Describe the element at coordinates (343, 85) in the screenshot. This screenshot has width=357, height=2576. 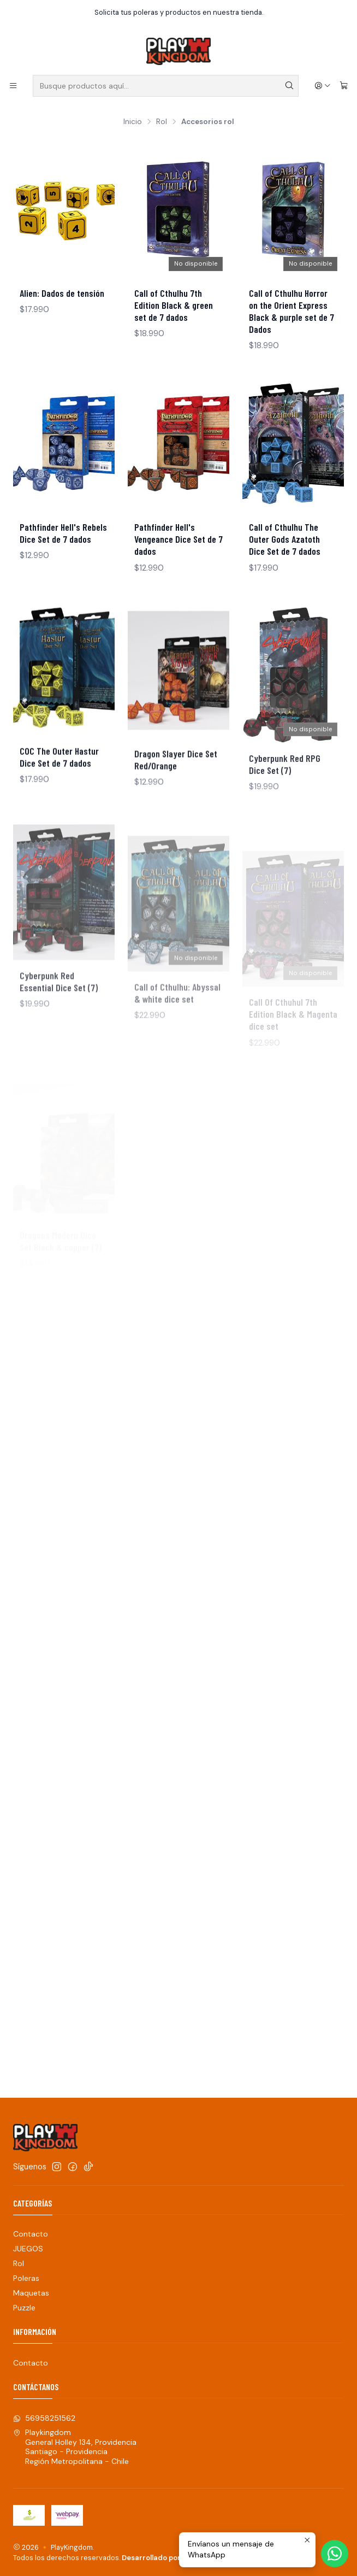
I see `[Carro]` at that location.